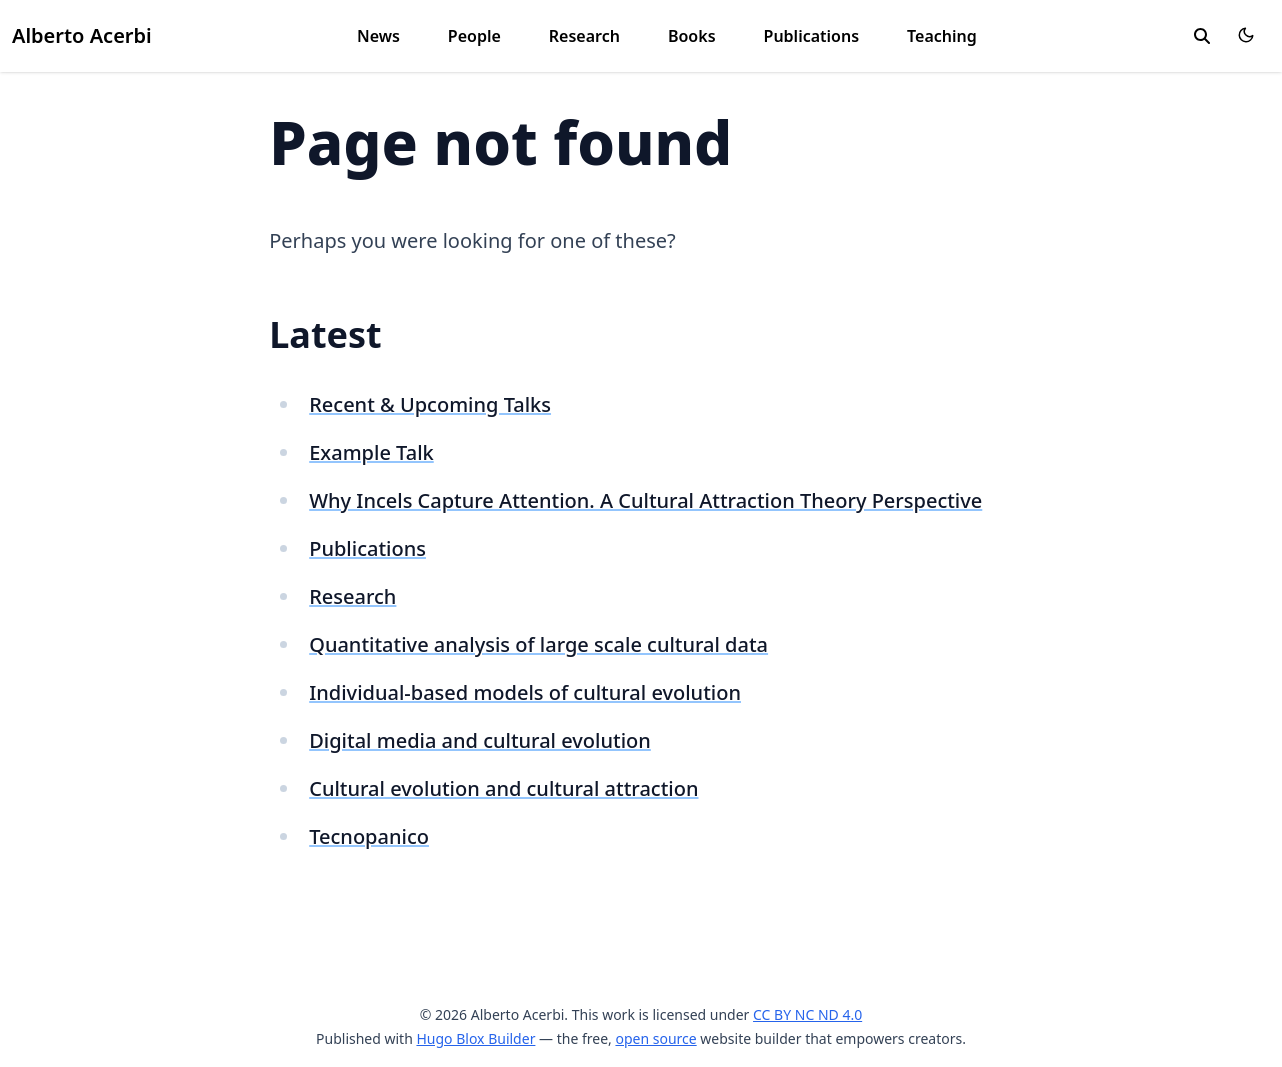  Describe the element at coordinates (645, 500) in the screenshot. I see `Why Incels Capture Attention. A Cultural Attraction Theory Perspective` at that location.